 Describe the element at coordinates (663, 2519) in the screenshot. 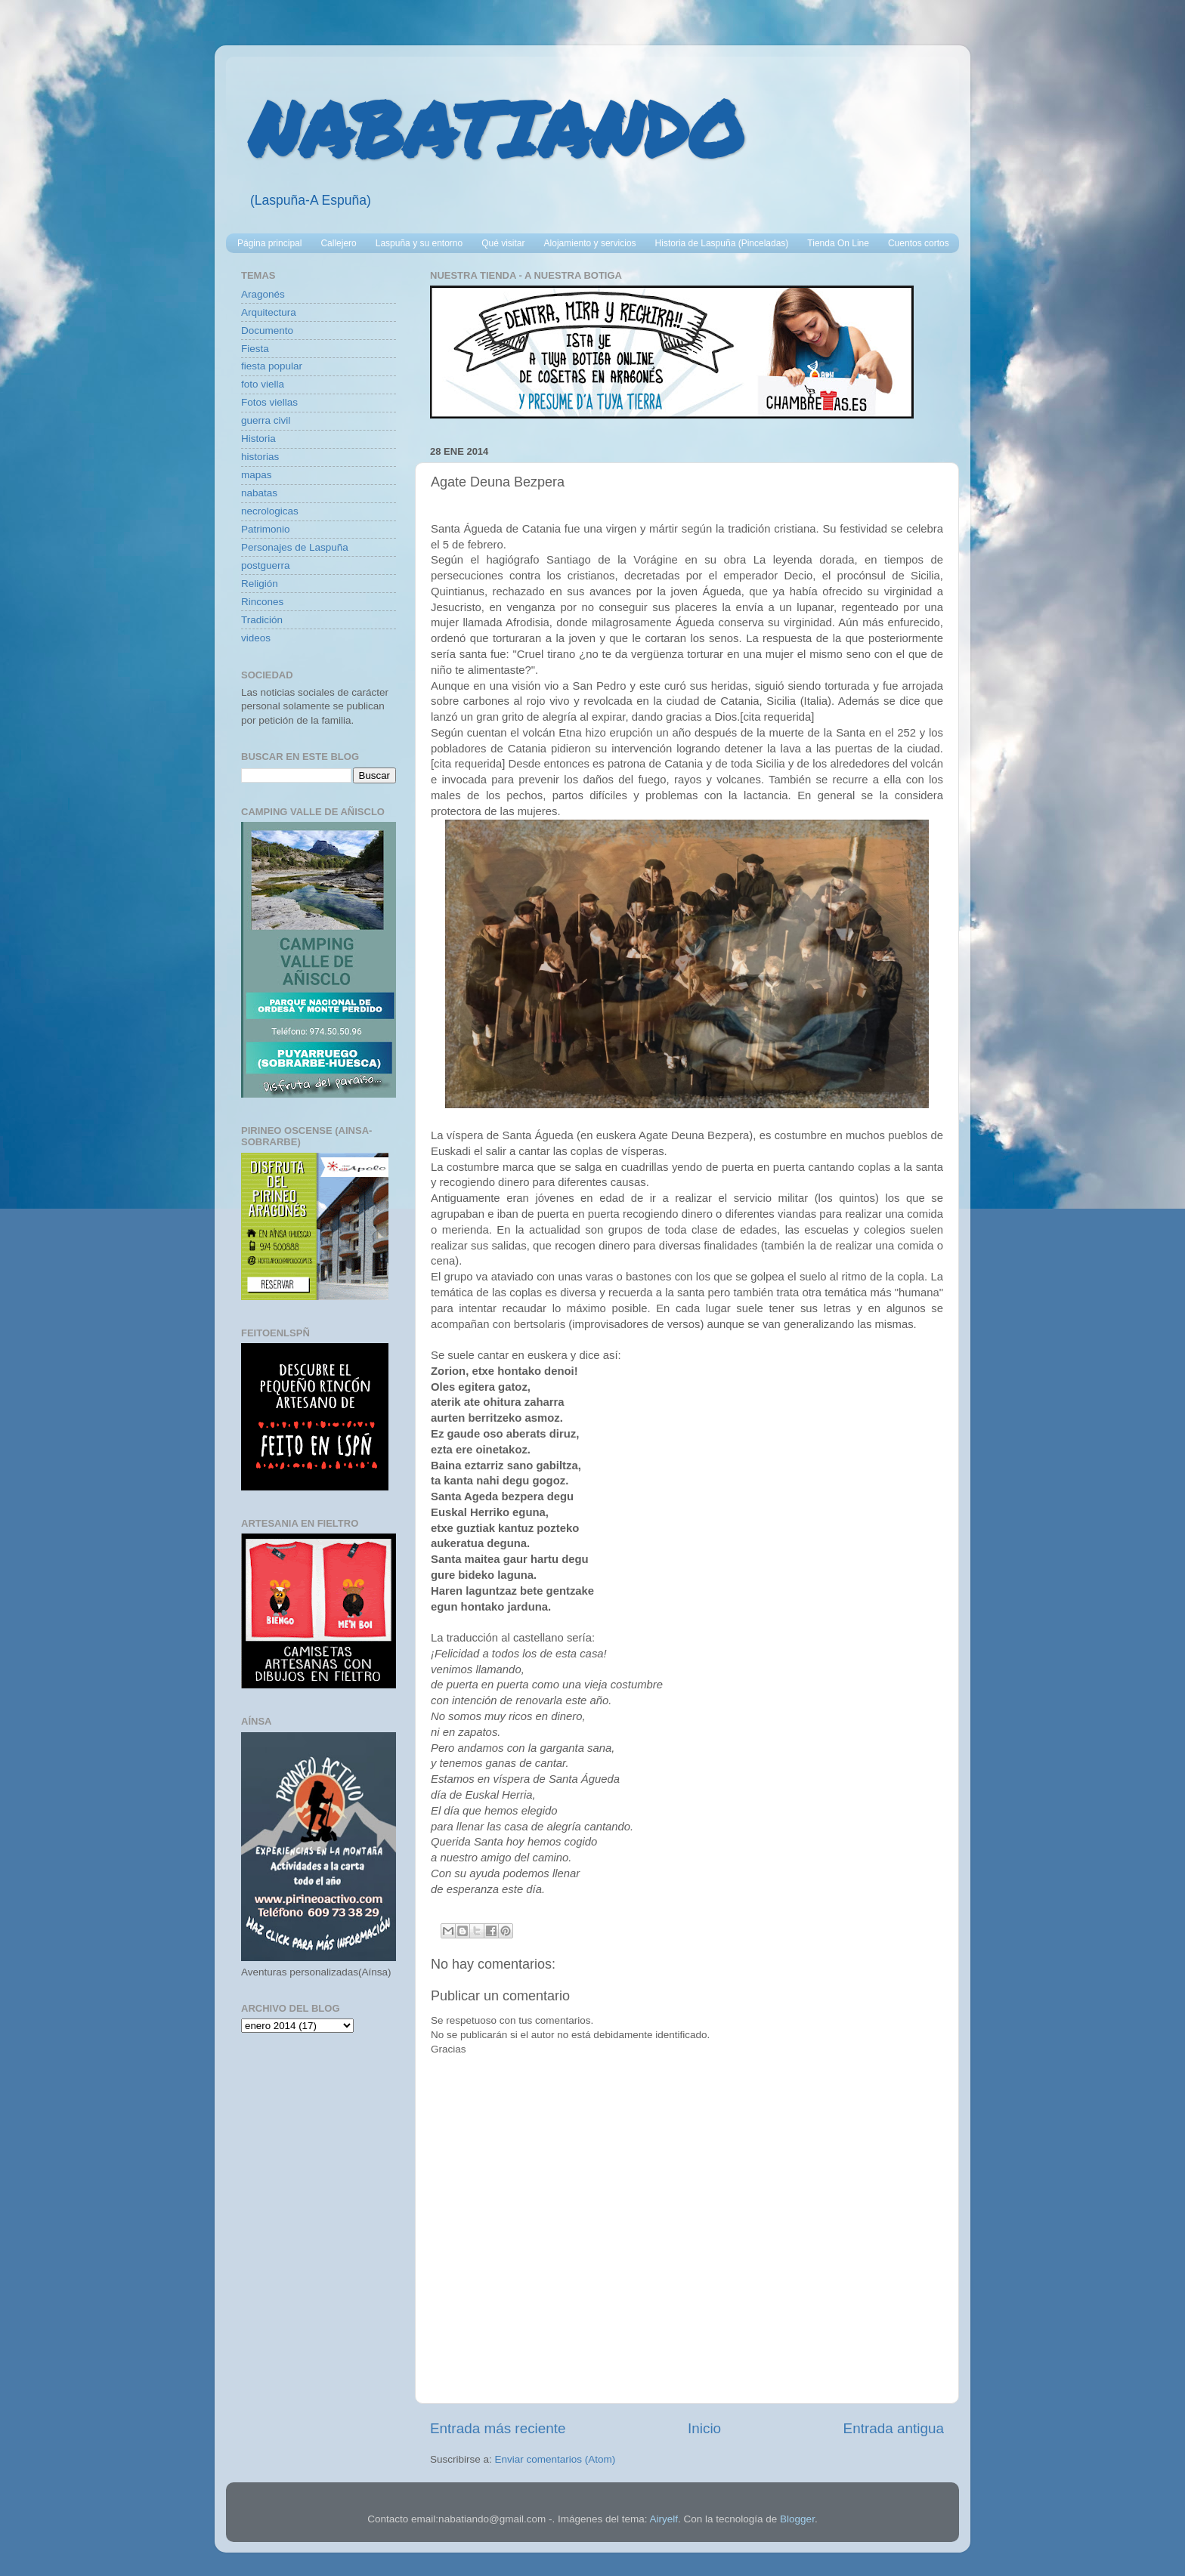

I see `Airyelf` at that location.